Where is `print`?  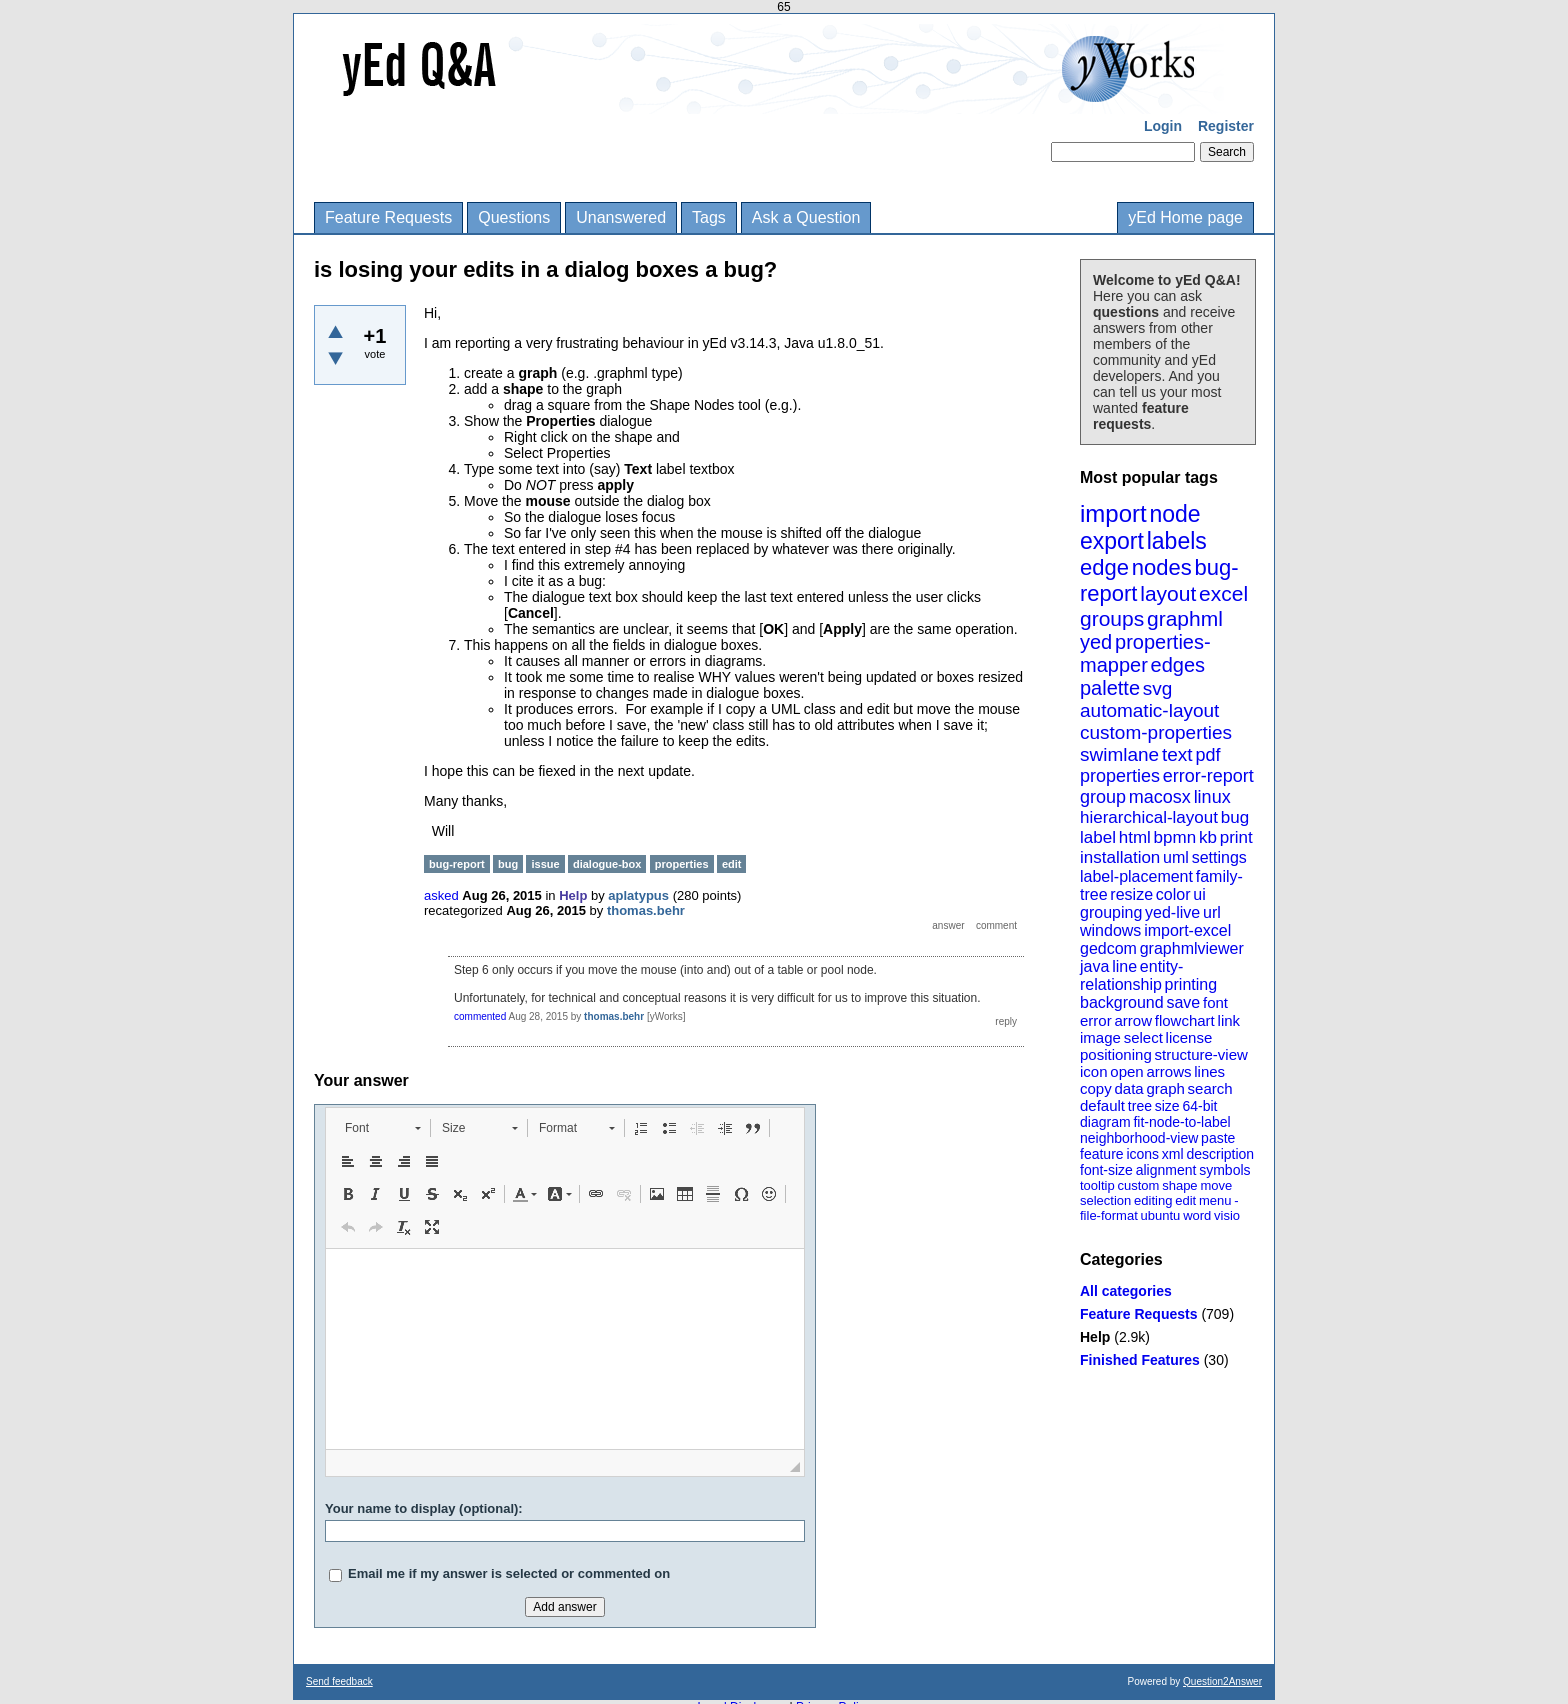 print is located at coordinates (1236, 837).